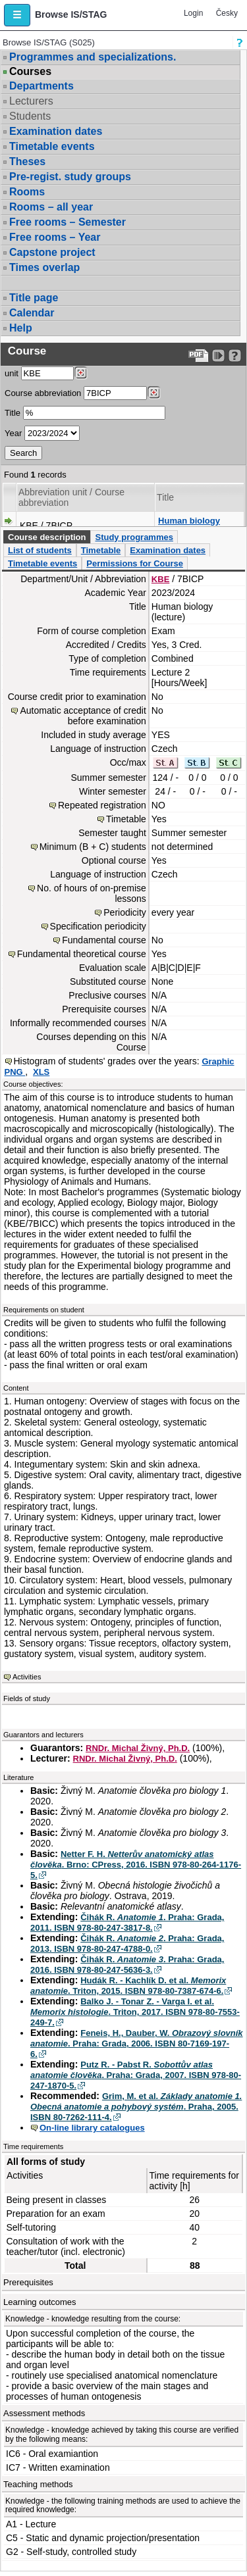 The image size is (247, 2576). I want to click on Title, so click(12, 413).